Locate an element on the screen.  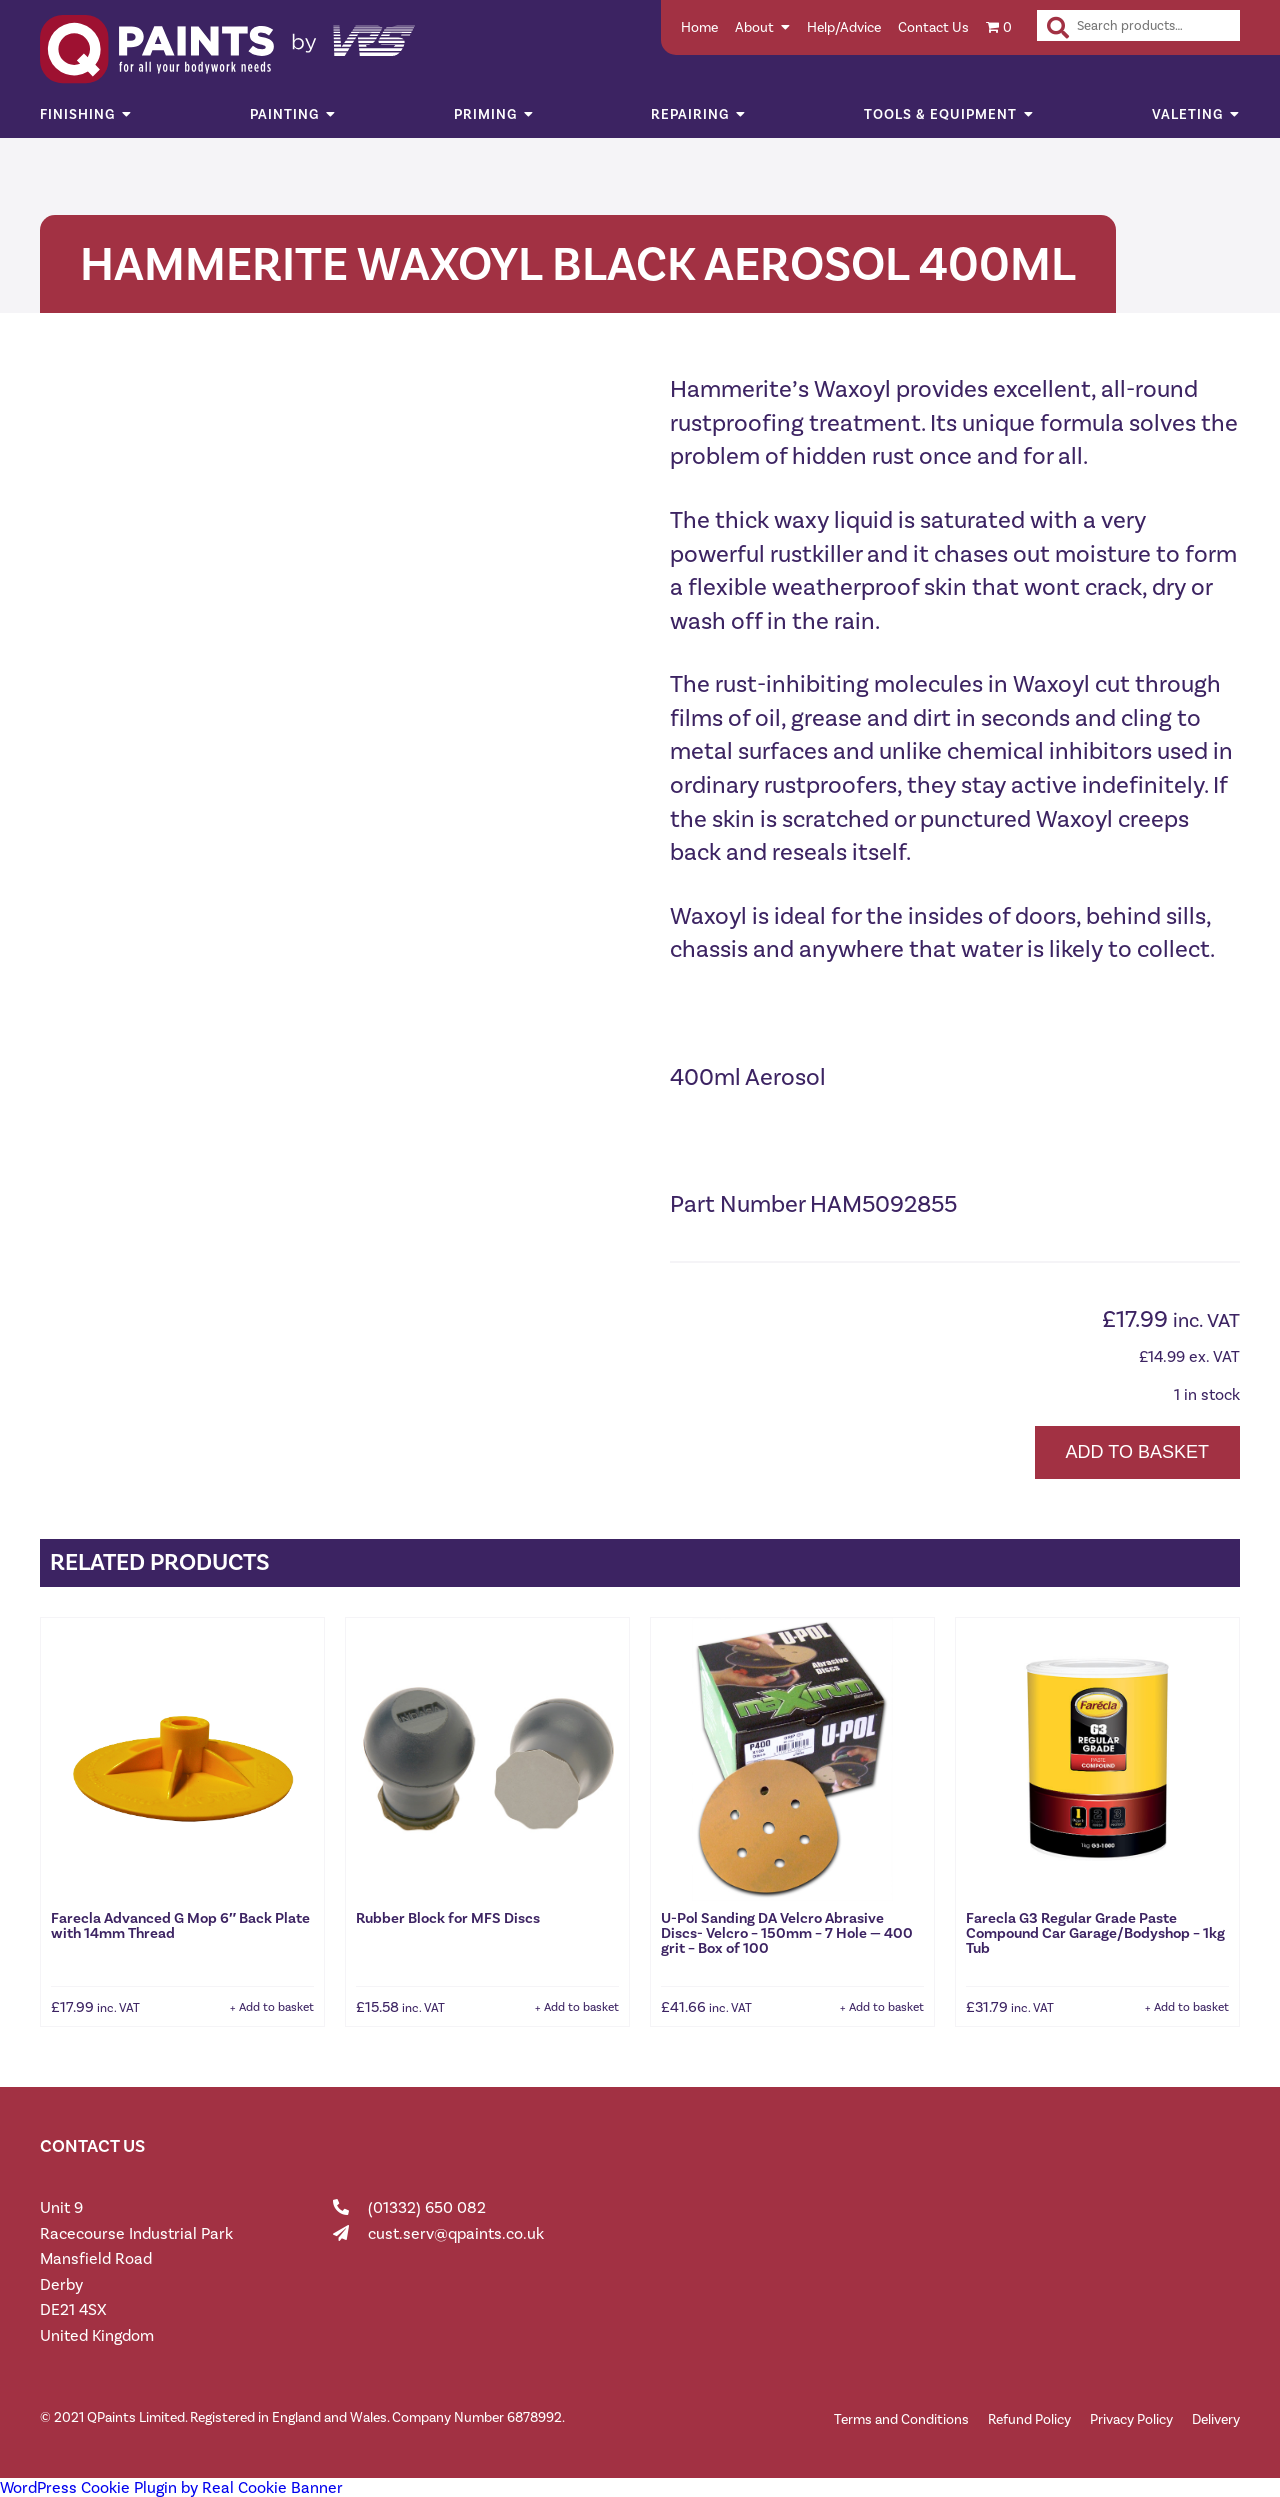
Add to basket is located at coordinates (1137, 1452).